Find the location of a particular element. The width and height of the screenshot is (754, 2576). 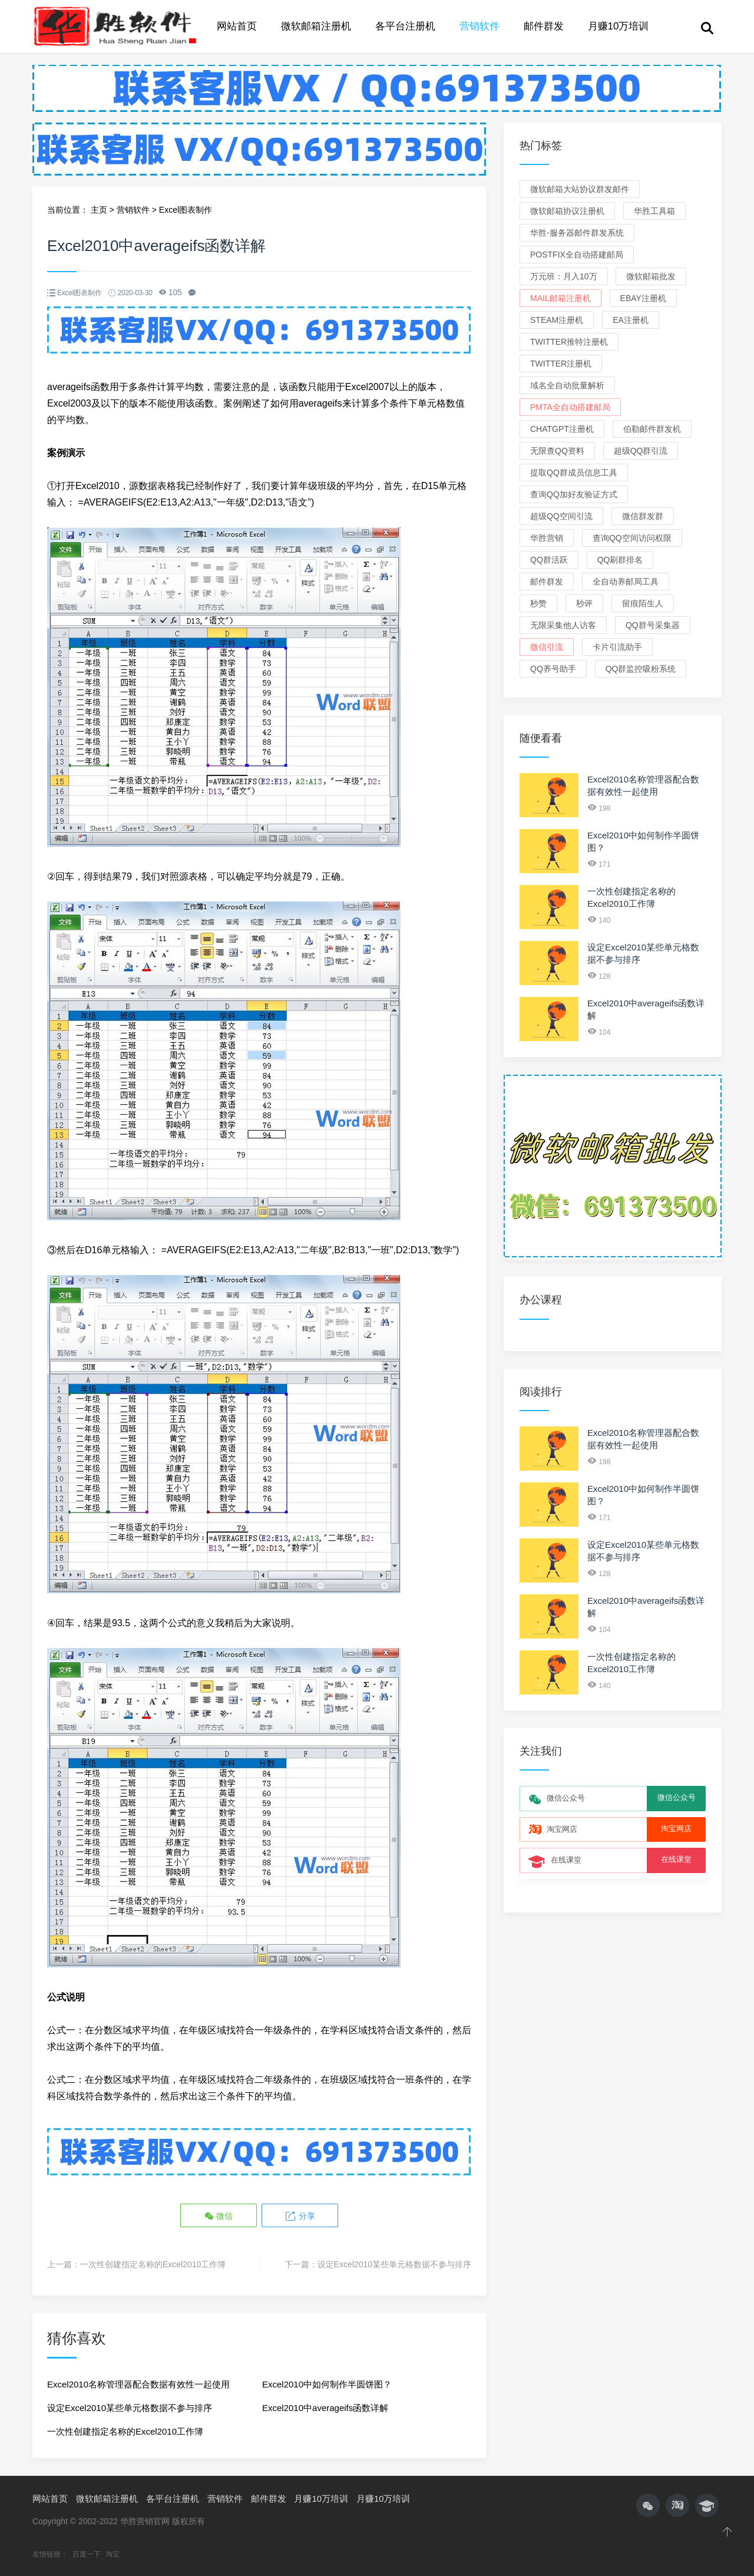

Twitter注册机 is located at coordinates (560, 363).